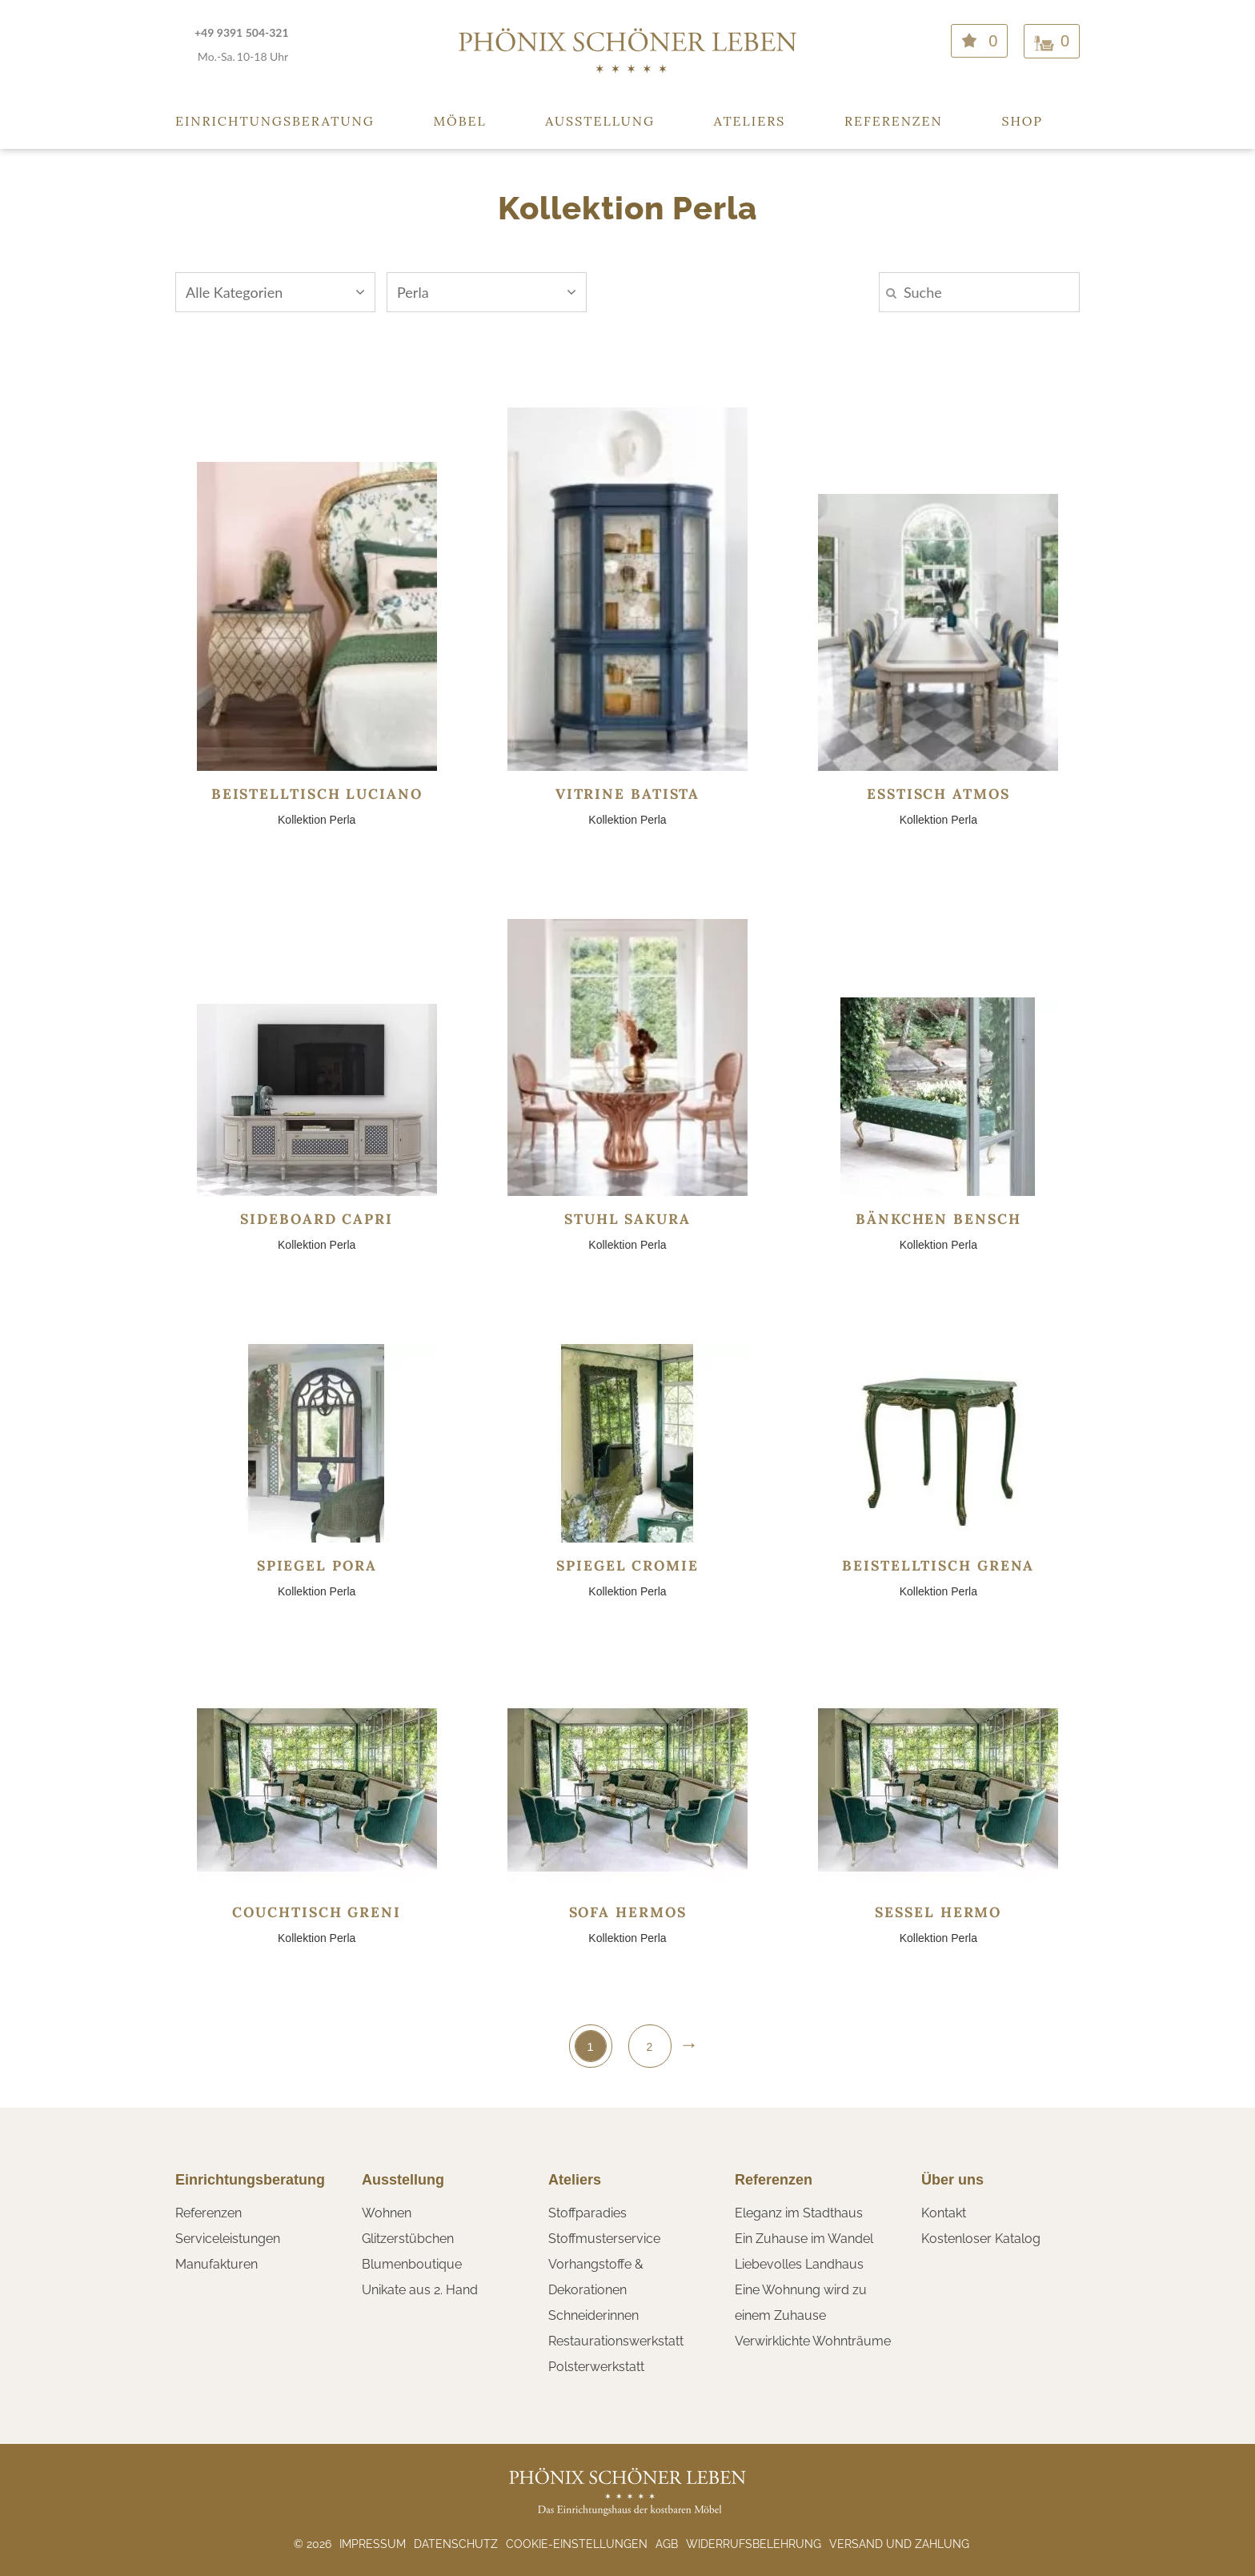 The width and height of the screenshot is (1255, 2576). Describe the element at coordinates (596, 2366) in the screenshot. I see `Polsterwerkstatt` at that location.